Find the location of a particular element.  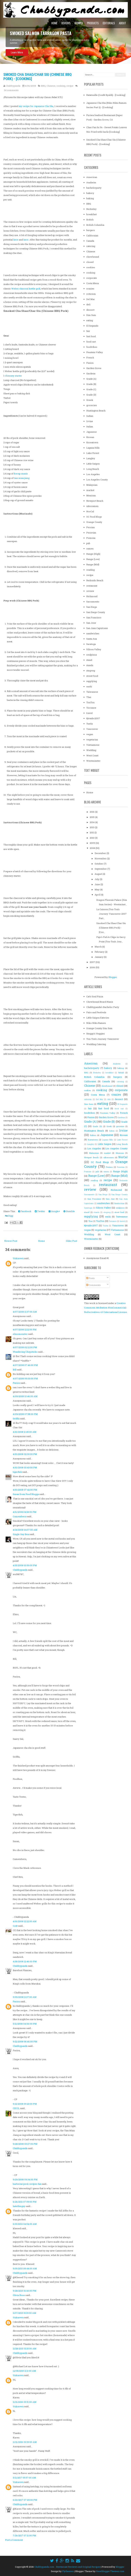

vegetarian is located at coordinates (92, 739).